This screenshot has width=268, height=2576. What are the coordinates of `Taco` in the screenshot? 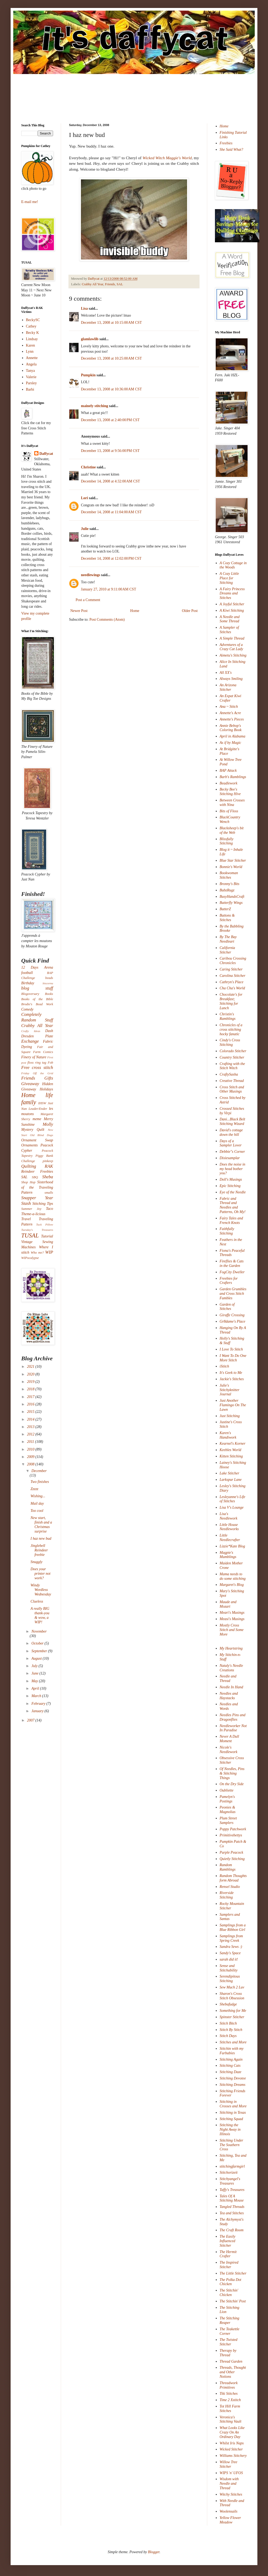 It's located at (49, 1209).